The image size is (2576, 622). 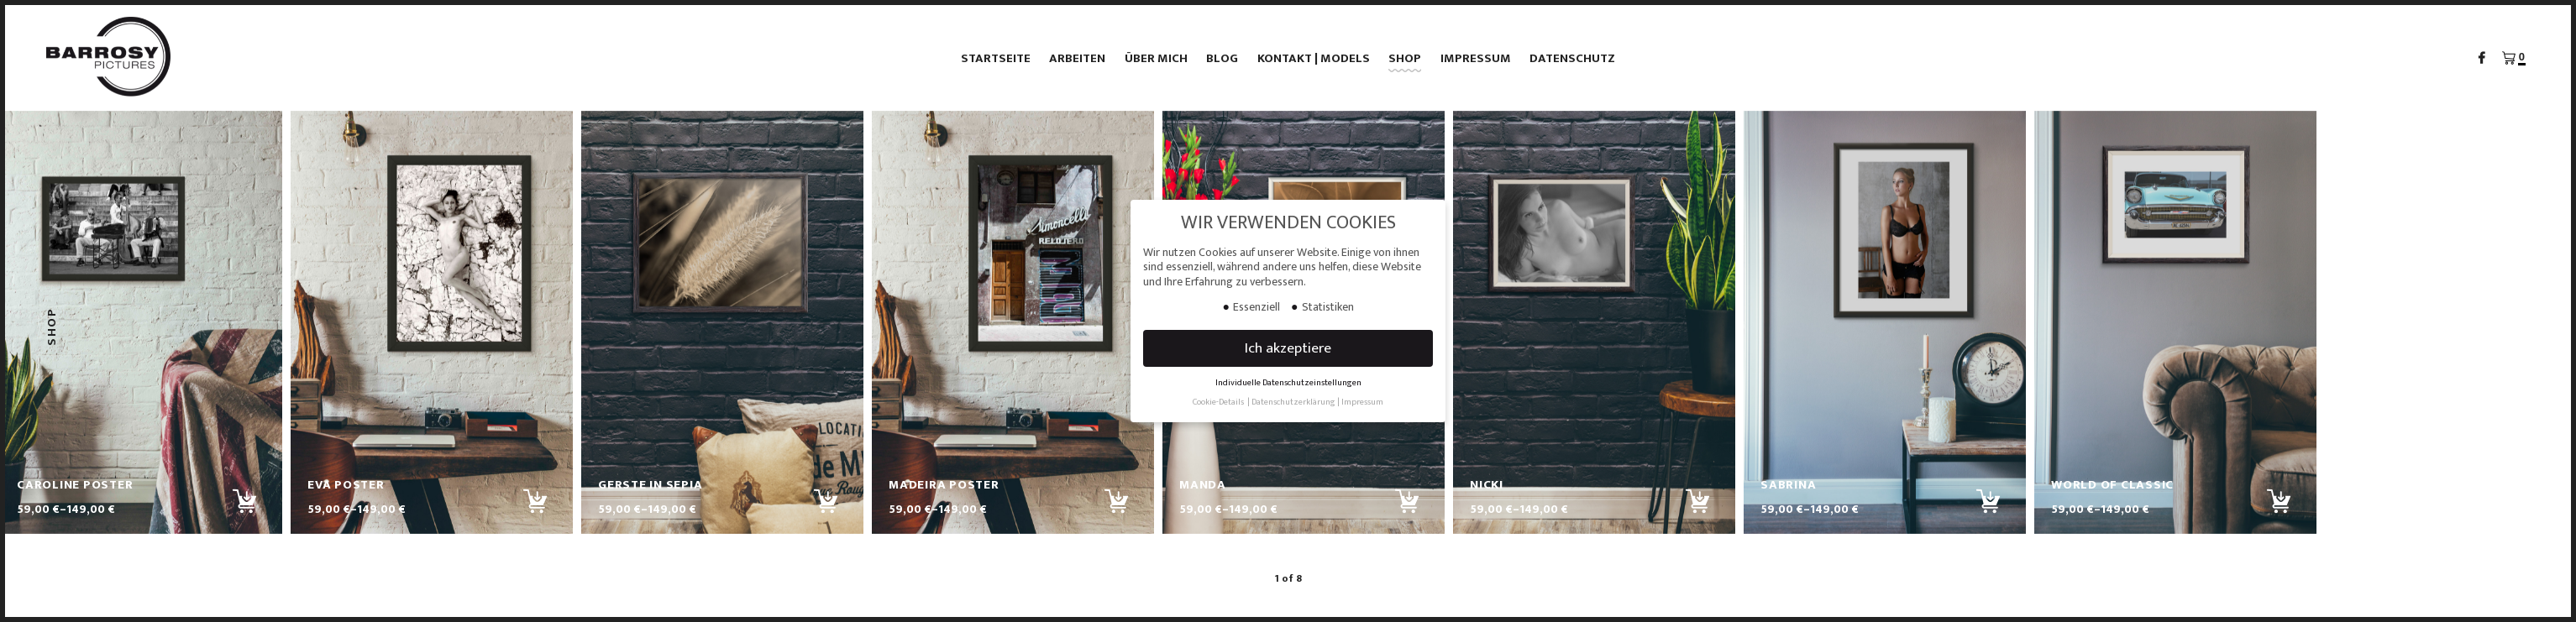 What do you see at coordinates (1572, 58) in the screenshot?
I see `Datenschutz` at bounding box center [1572, 58].